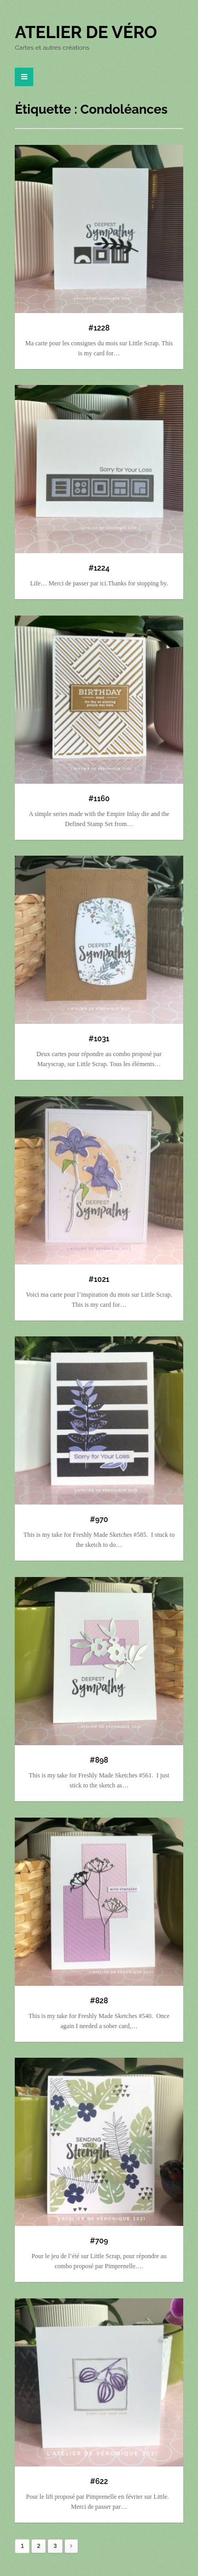 The width and height of the screenshot is (198, 2576). Describe the element at coordinates (99, 1760) in the screenshot. I see `#898` at that location.